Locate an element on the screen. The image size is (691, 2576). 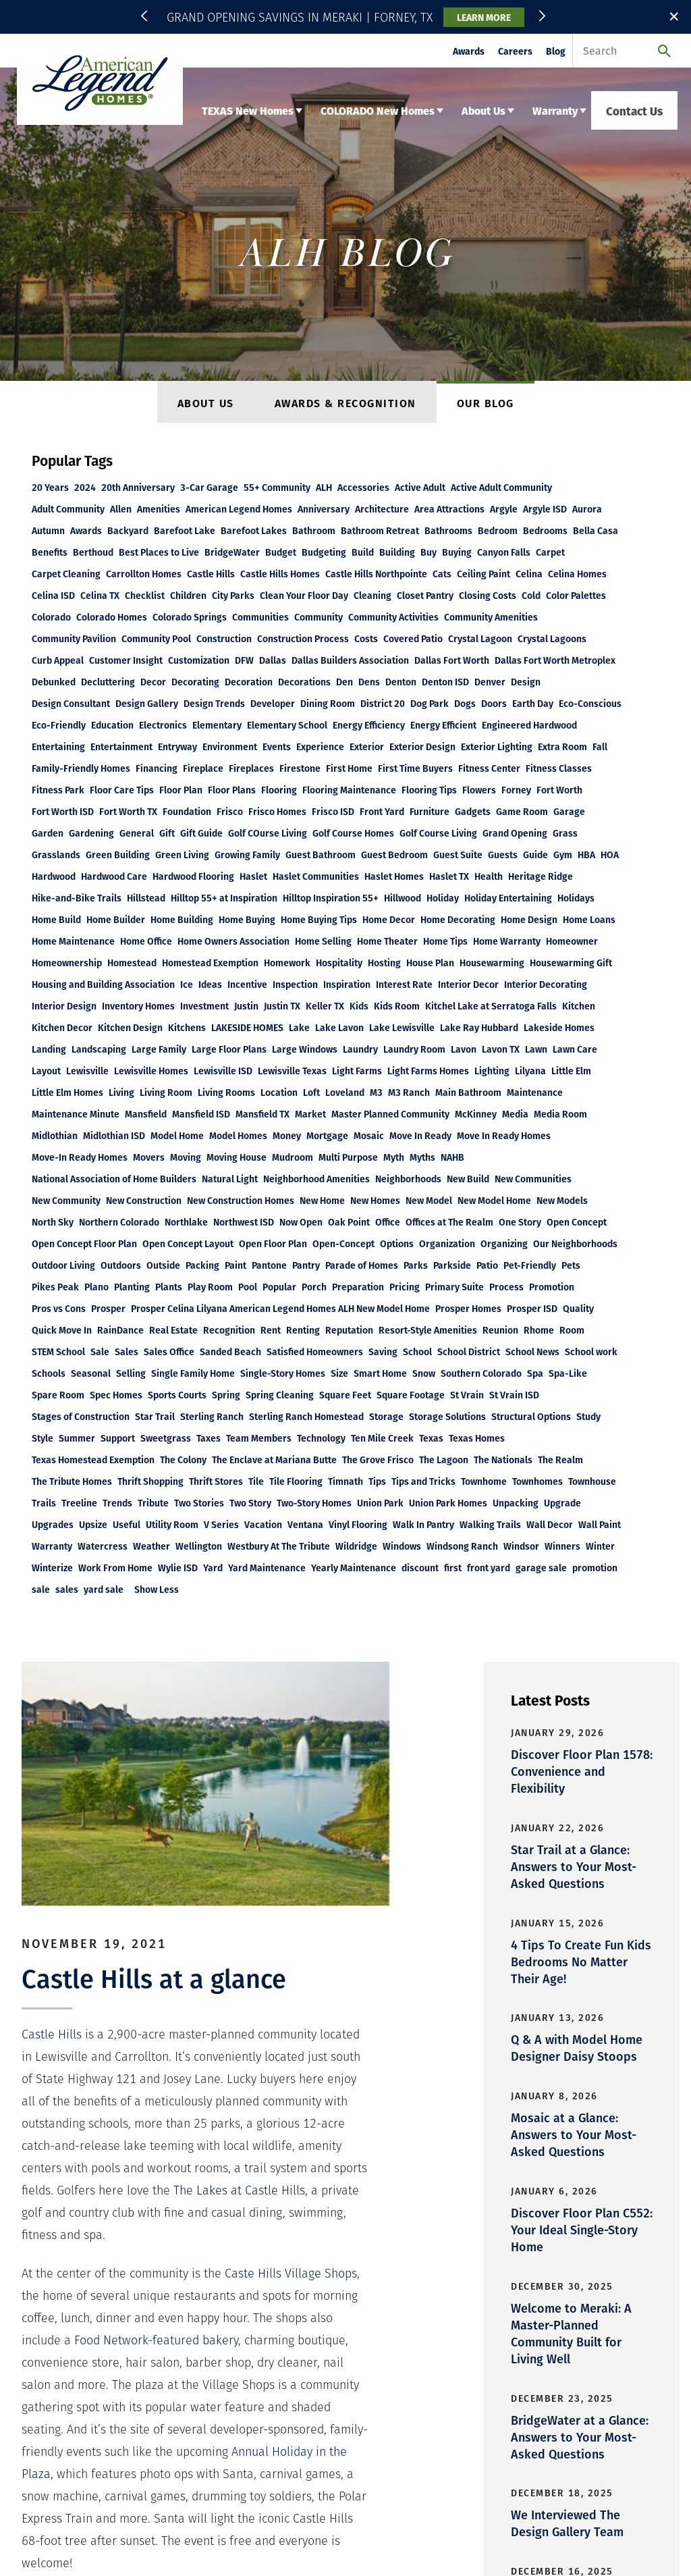
Email is located at coordinates (362, 2440).